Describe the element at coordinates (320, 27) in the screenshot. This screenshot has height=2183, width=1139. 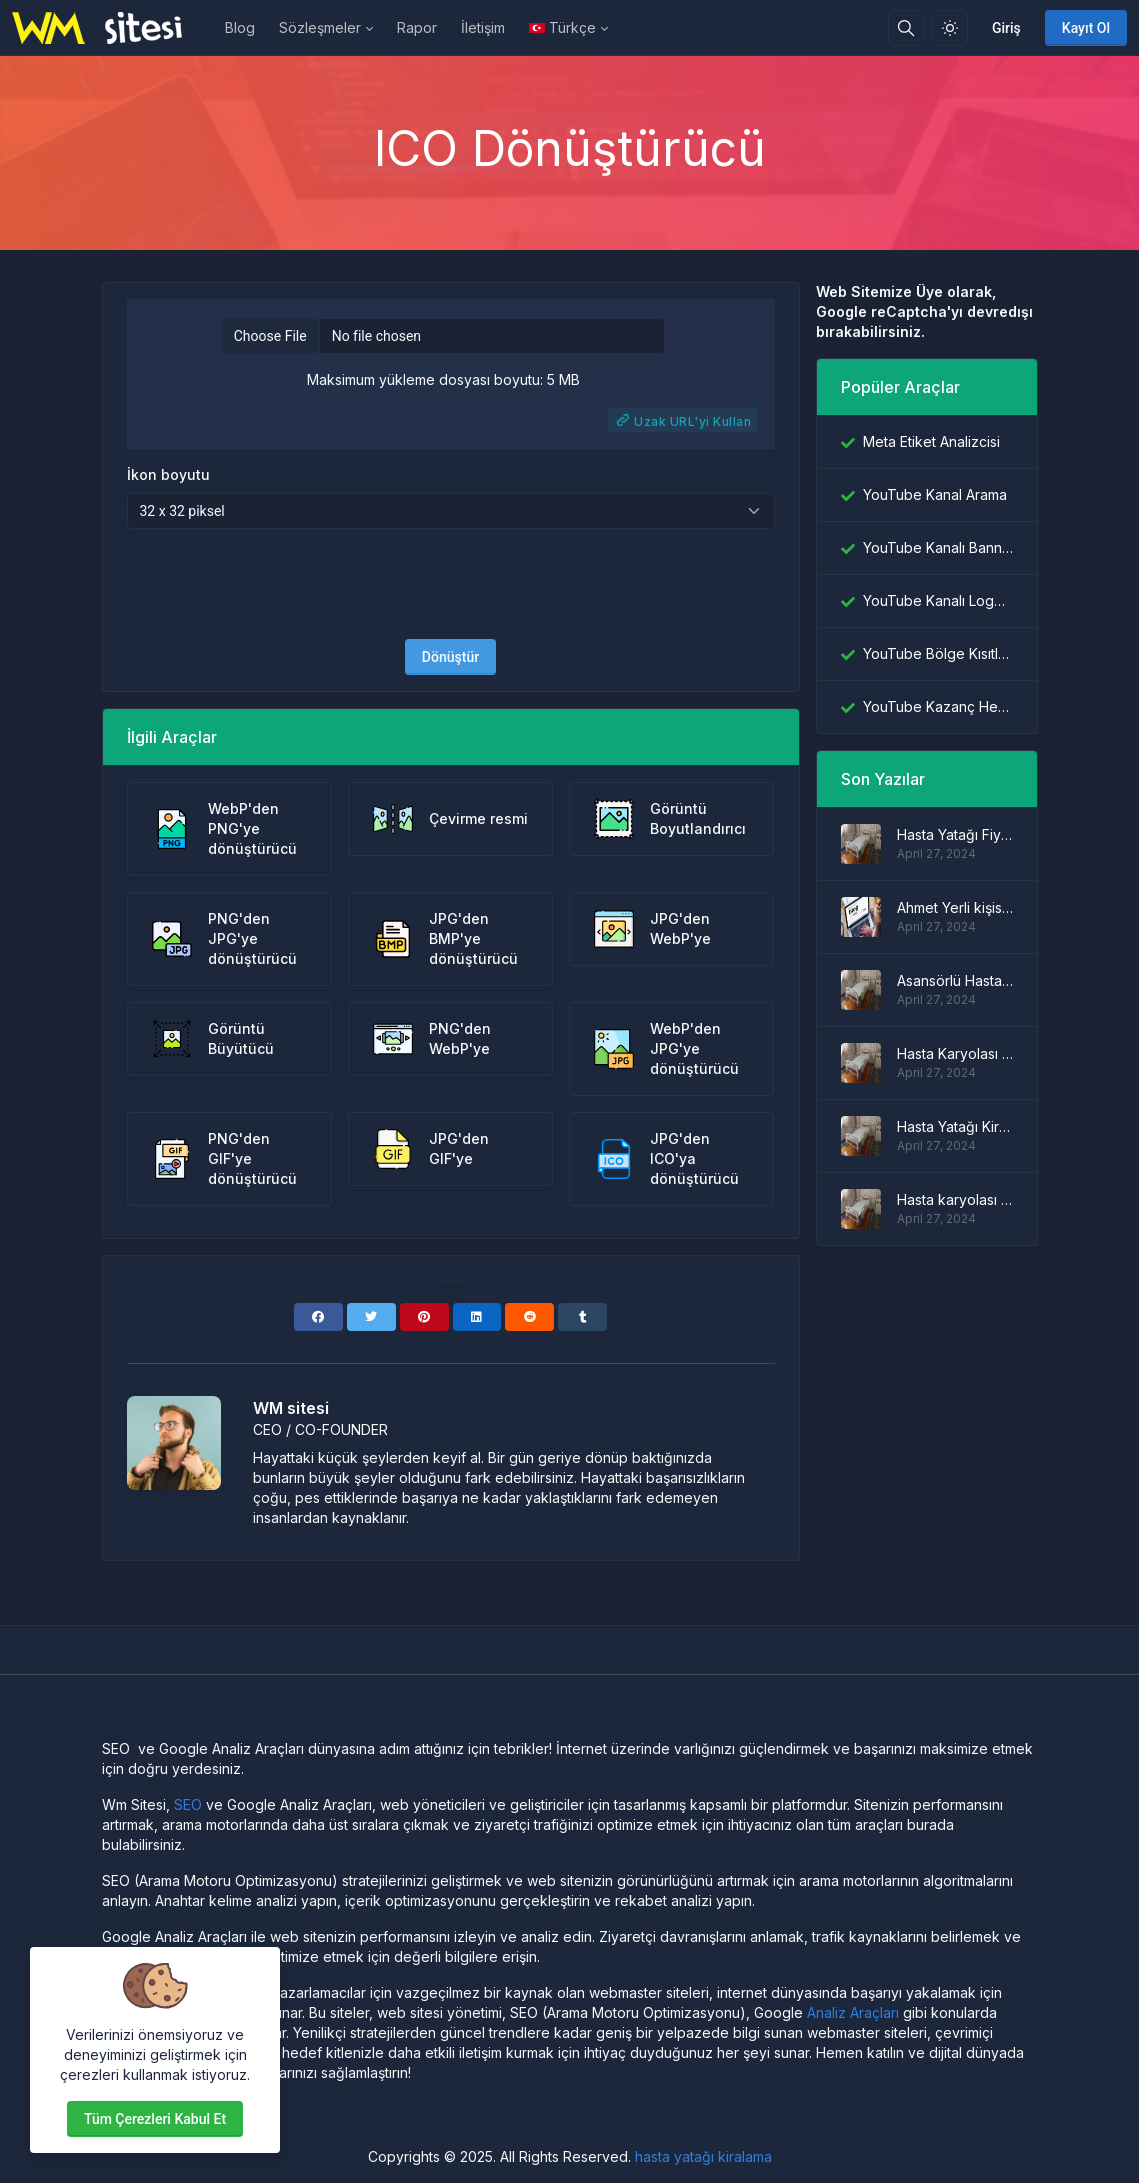
I see `Sözleşmeler [button]` at that location.